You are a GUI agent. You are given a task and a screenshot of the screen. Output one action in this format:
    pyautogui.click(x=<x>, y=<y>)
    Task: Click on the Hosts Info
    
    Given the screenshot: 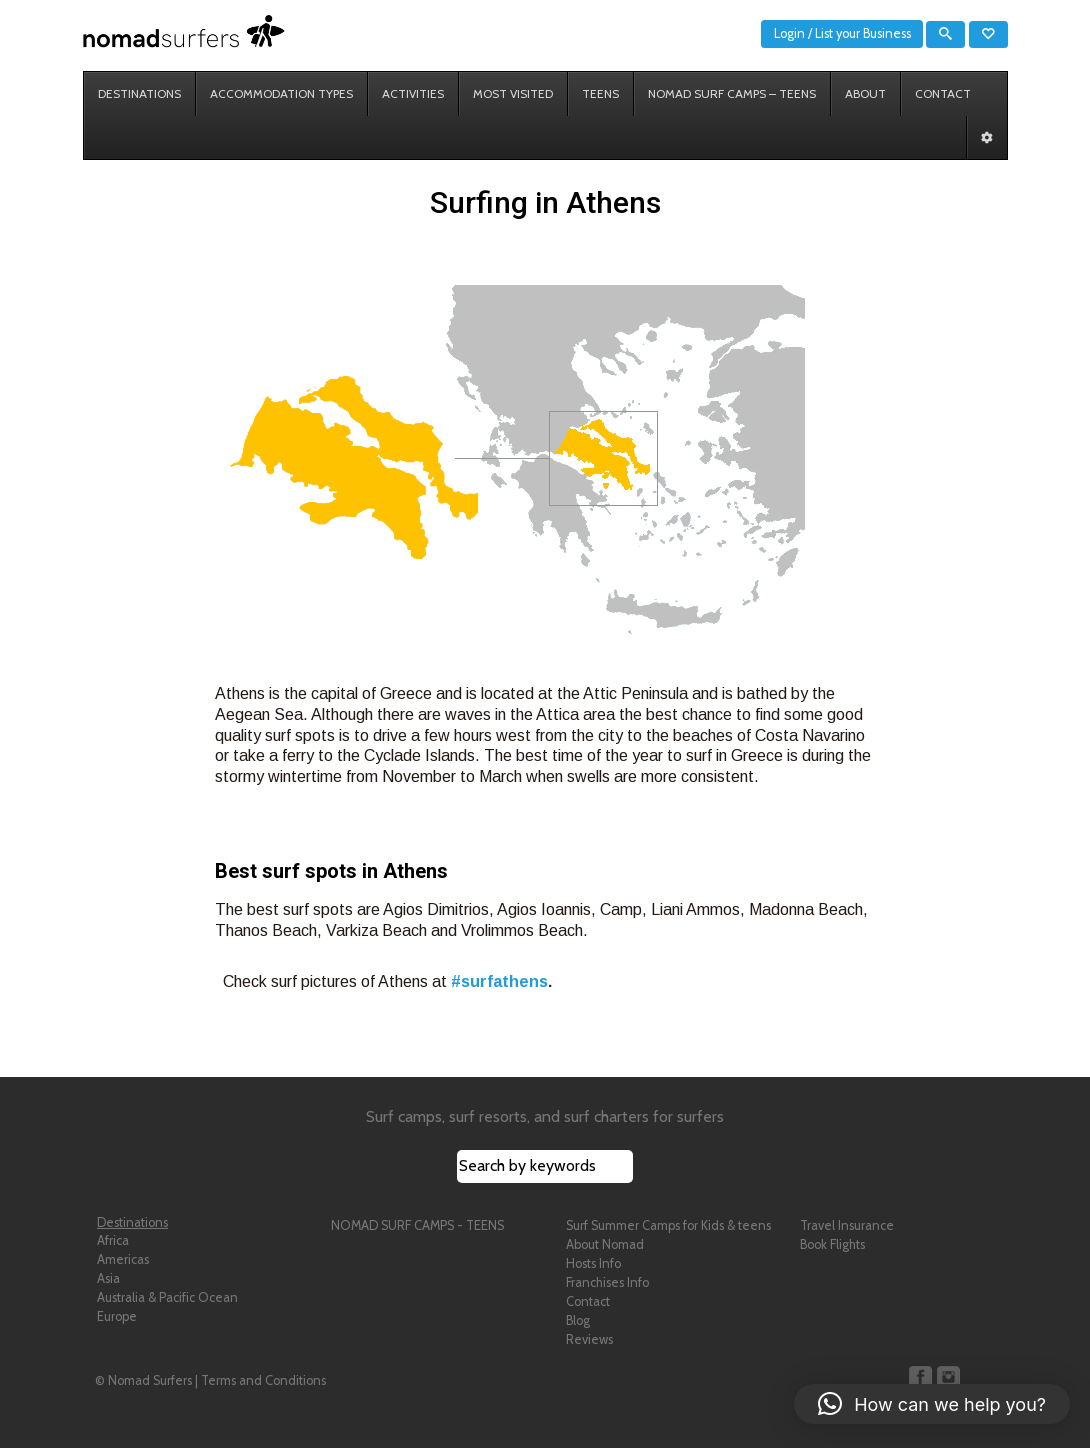 What is the action you would take?
    pyautogui.click(x=593, y=1263)
    